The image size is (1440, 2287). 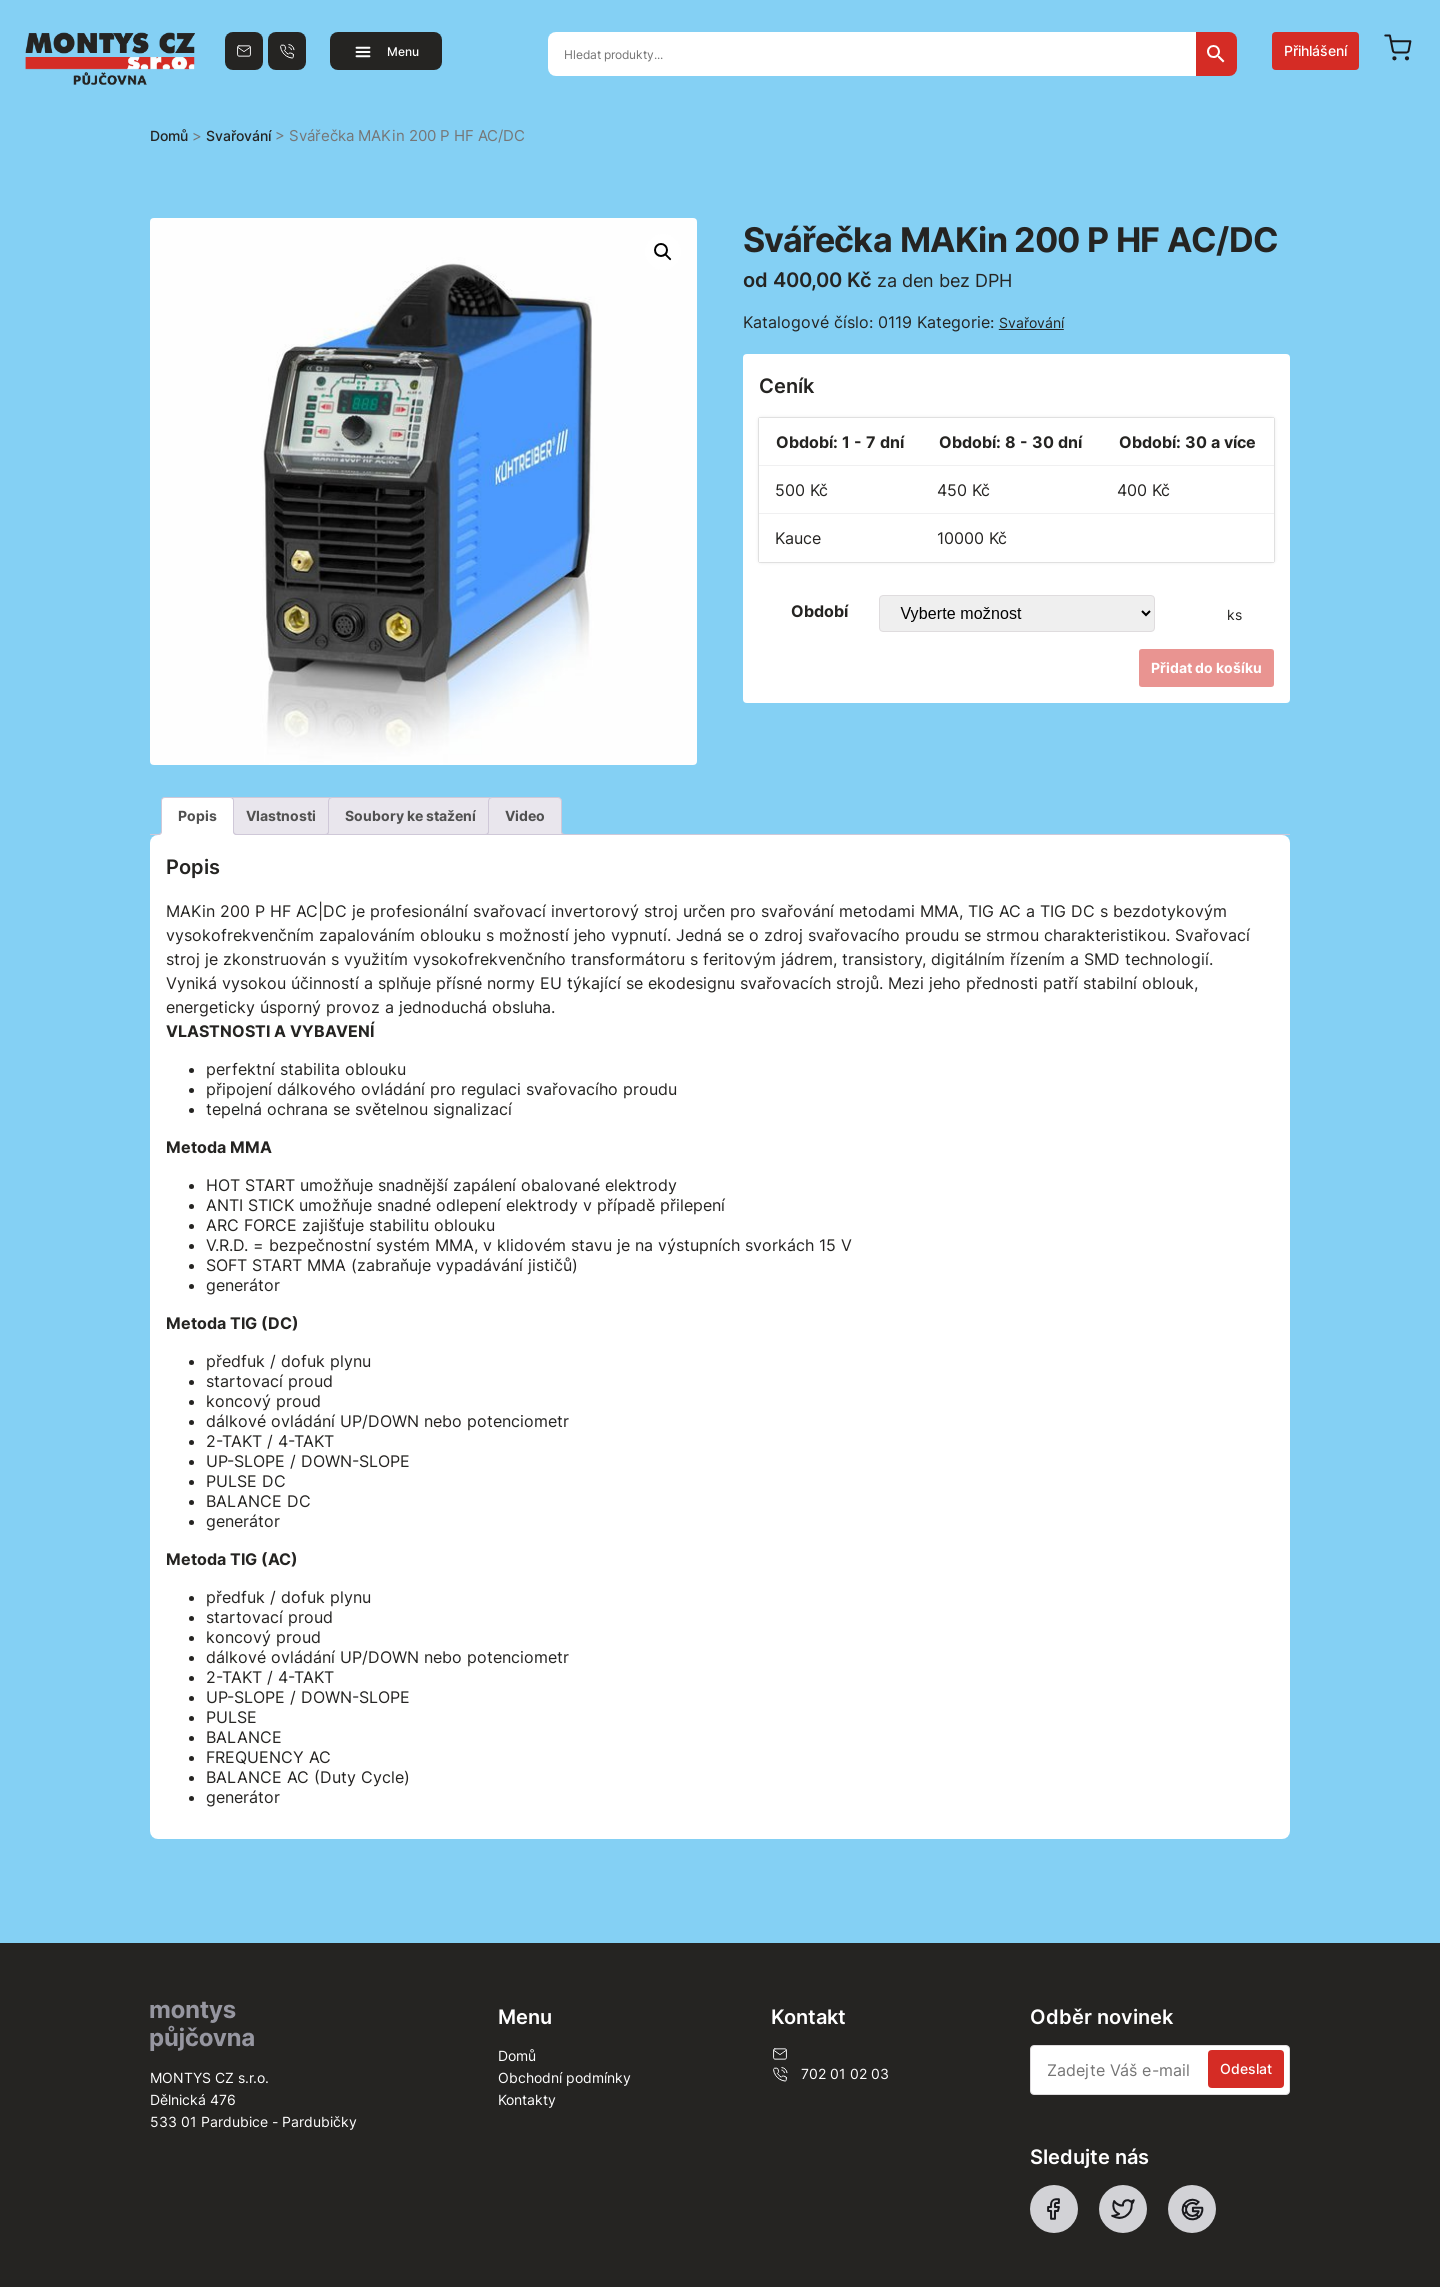 What do you see at coordinates (169, 135) in the screenshot?
I see `Domů` at bounding box center [169, 135].